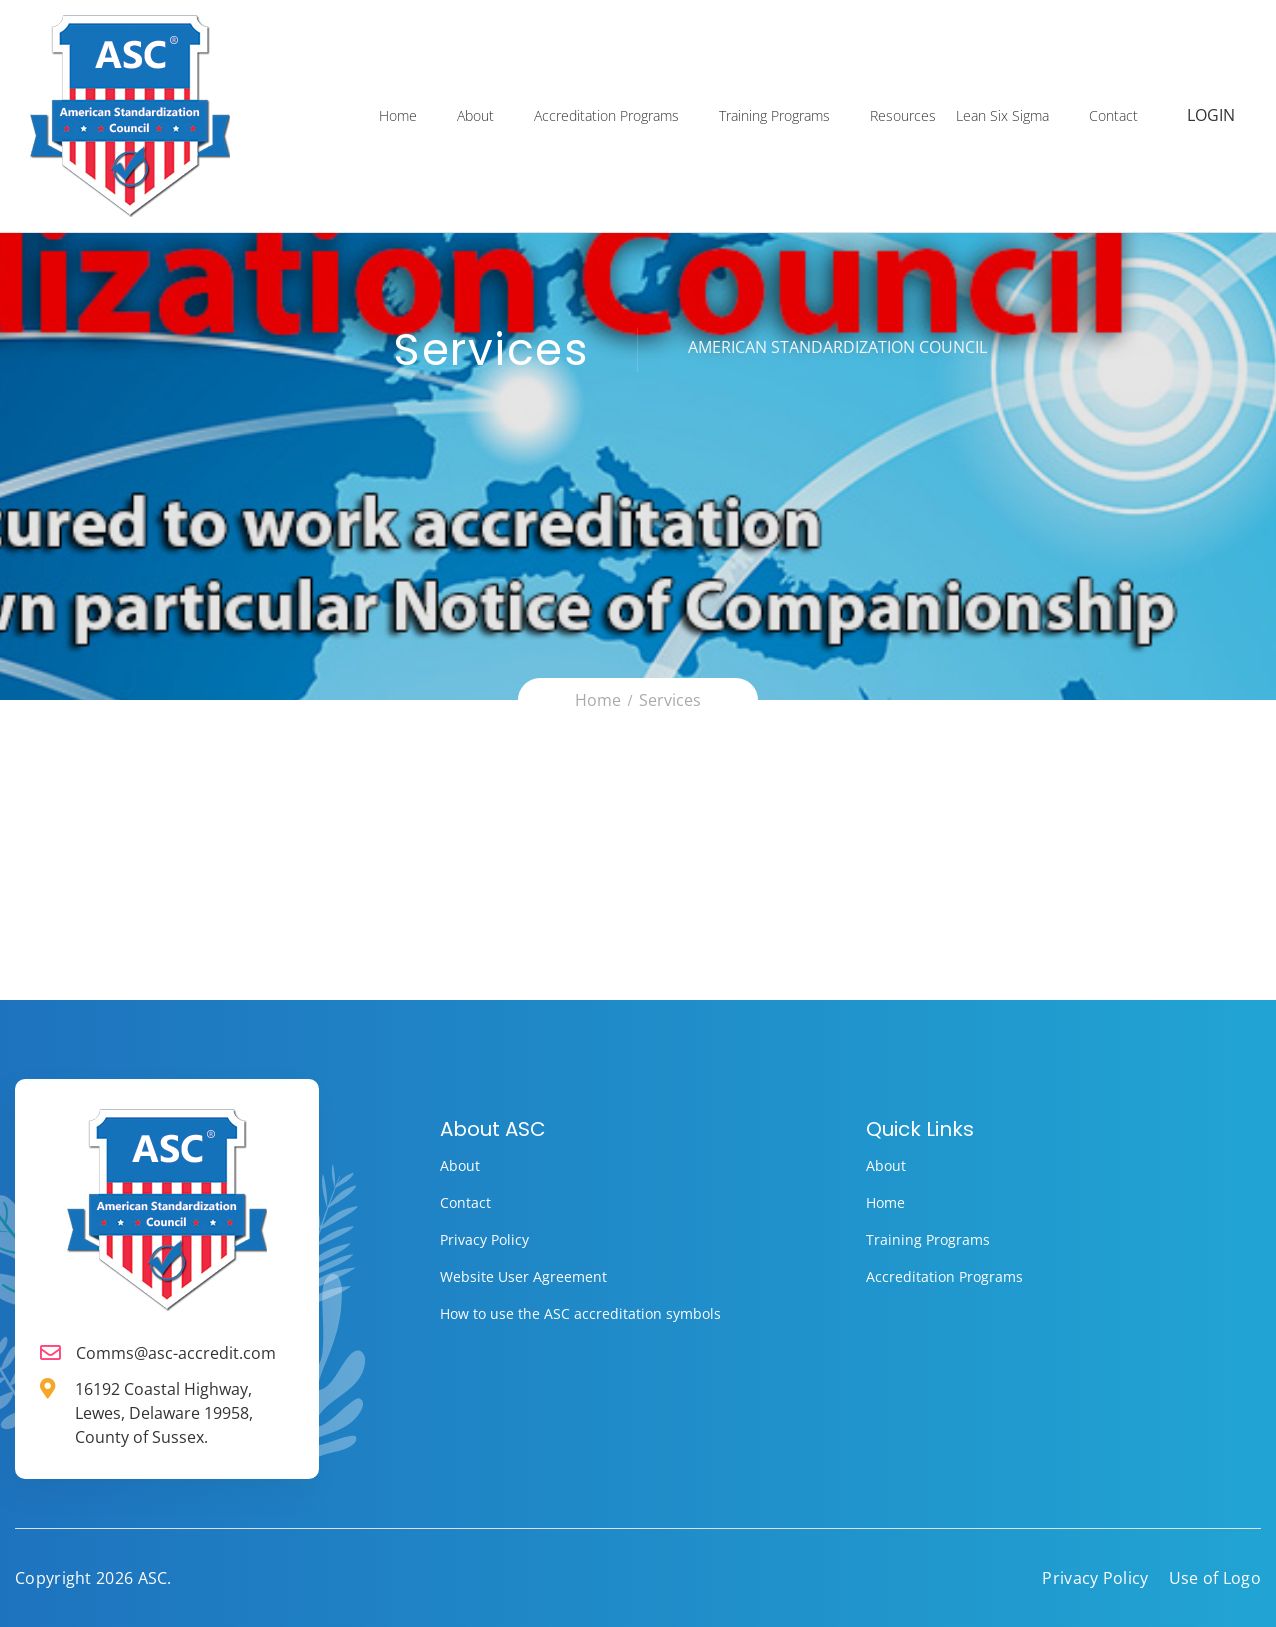  Describe the element at coordinates (523, 1276) in the screenshot. I see `Website User Agreement` at that location.